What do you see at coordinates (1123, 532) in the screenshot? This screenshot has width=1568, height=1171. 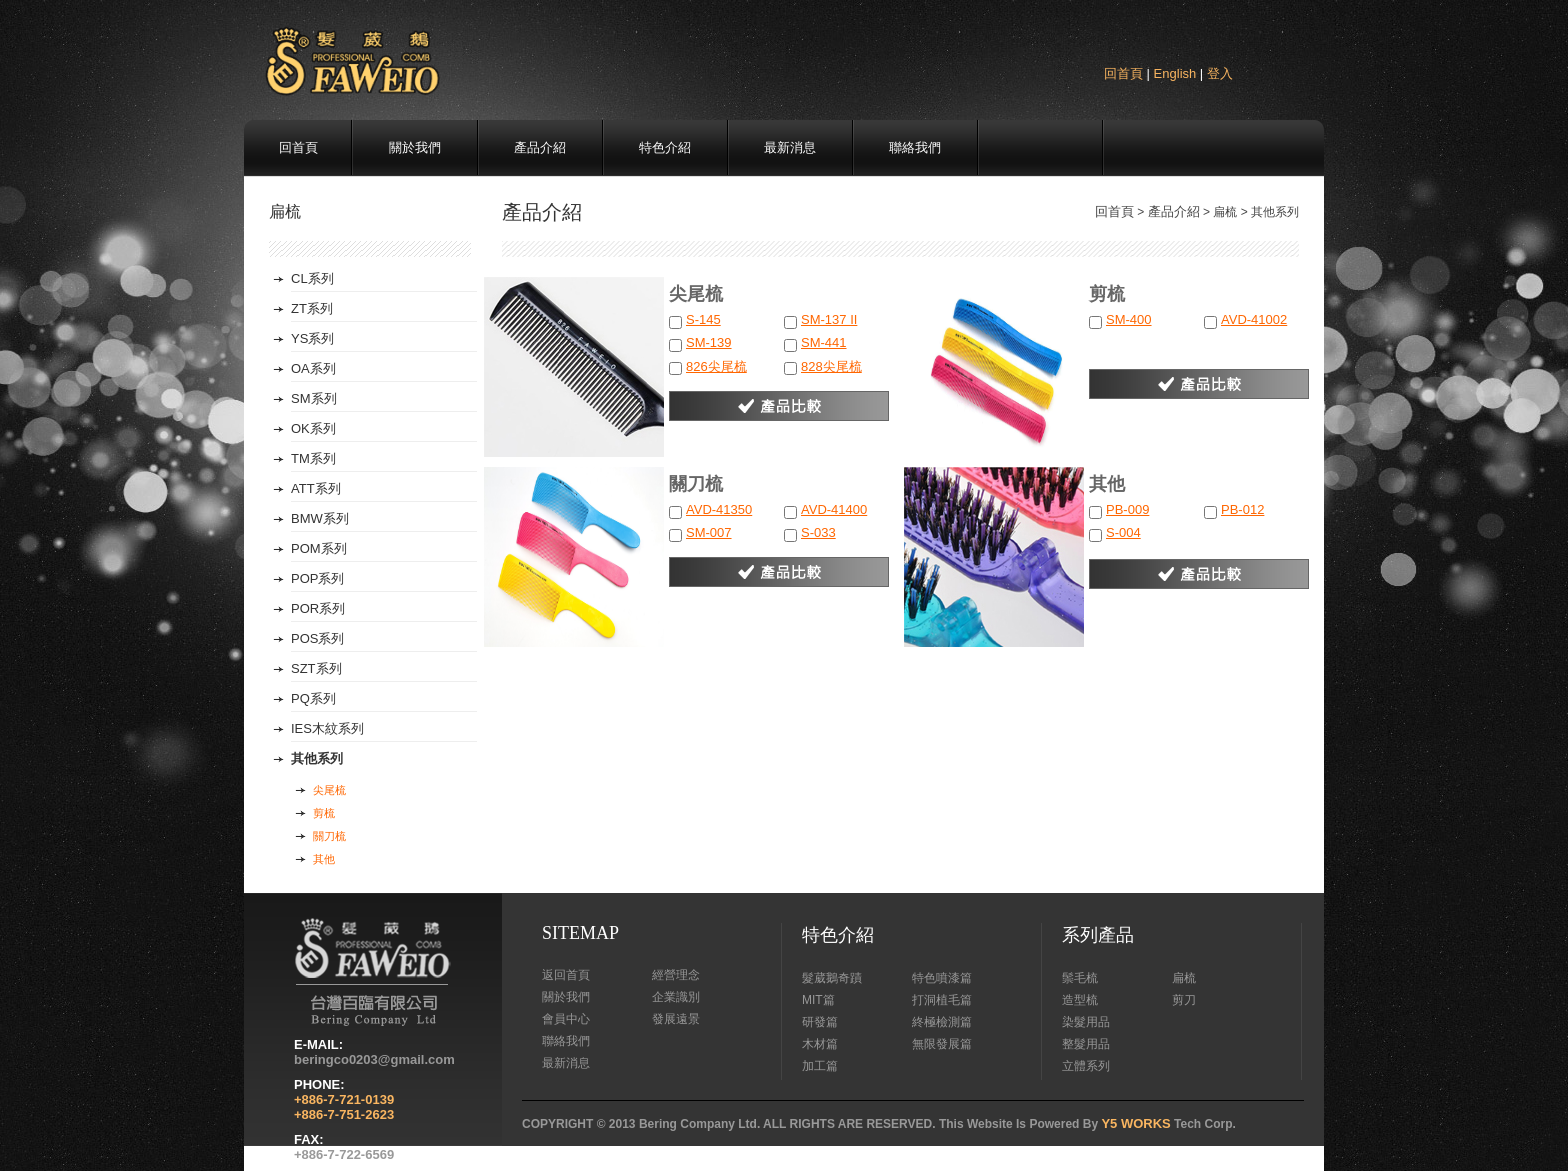 I see `S-004` at bounding box center [1123, 532].